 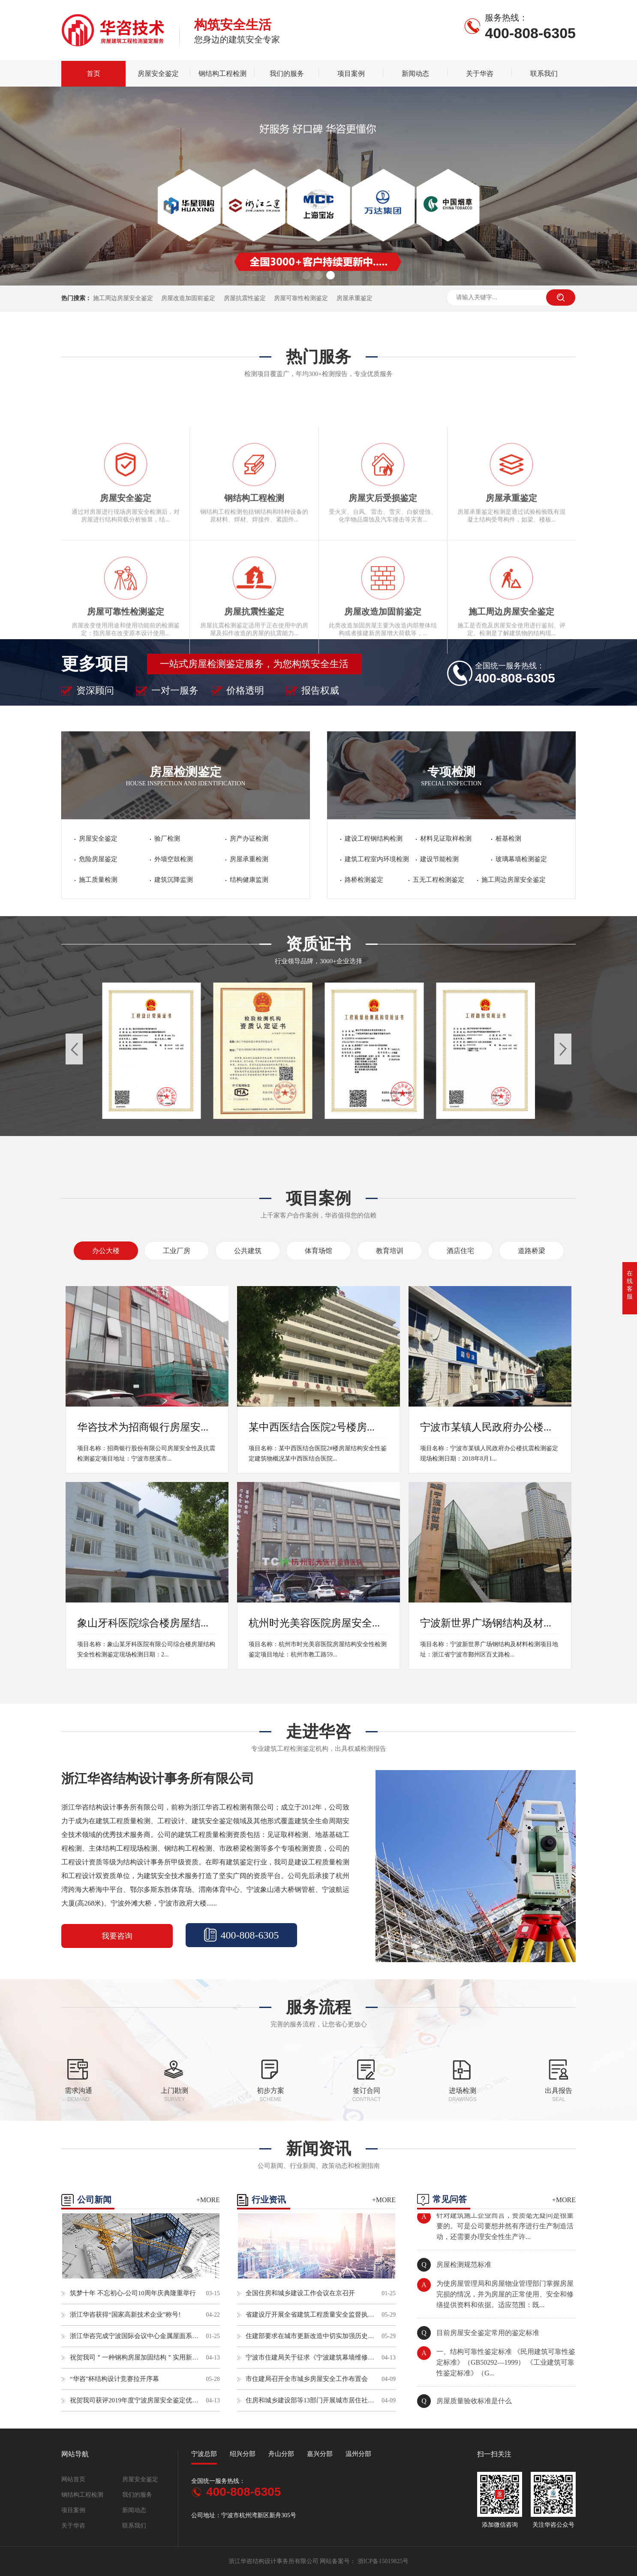 I want to click on 市住建局召开全市城乡房屋安全工作布置会, so click(x=307, y=2378).